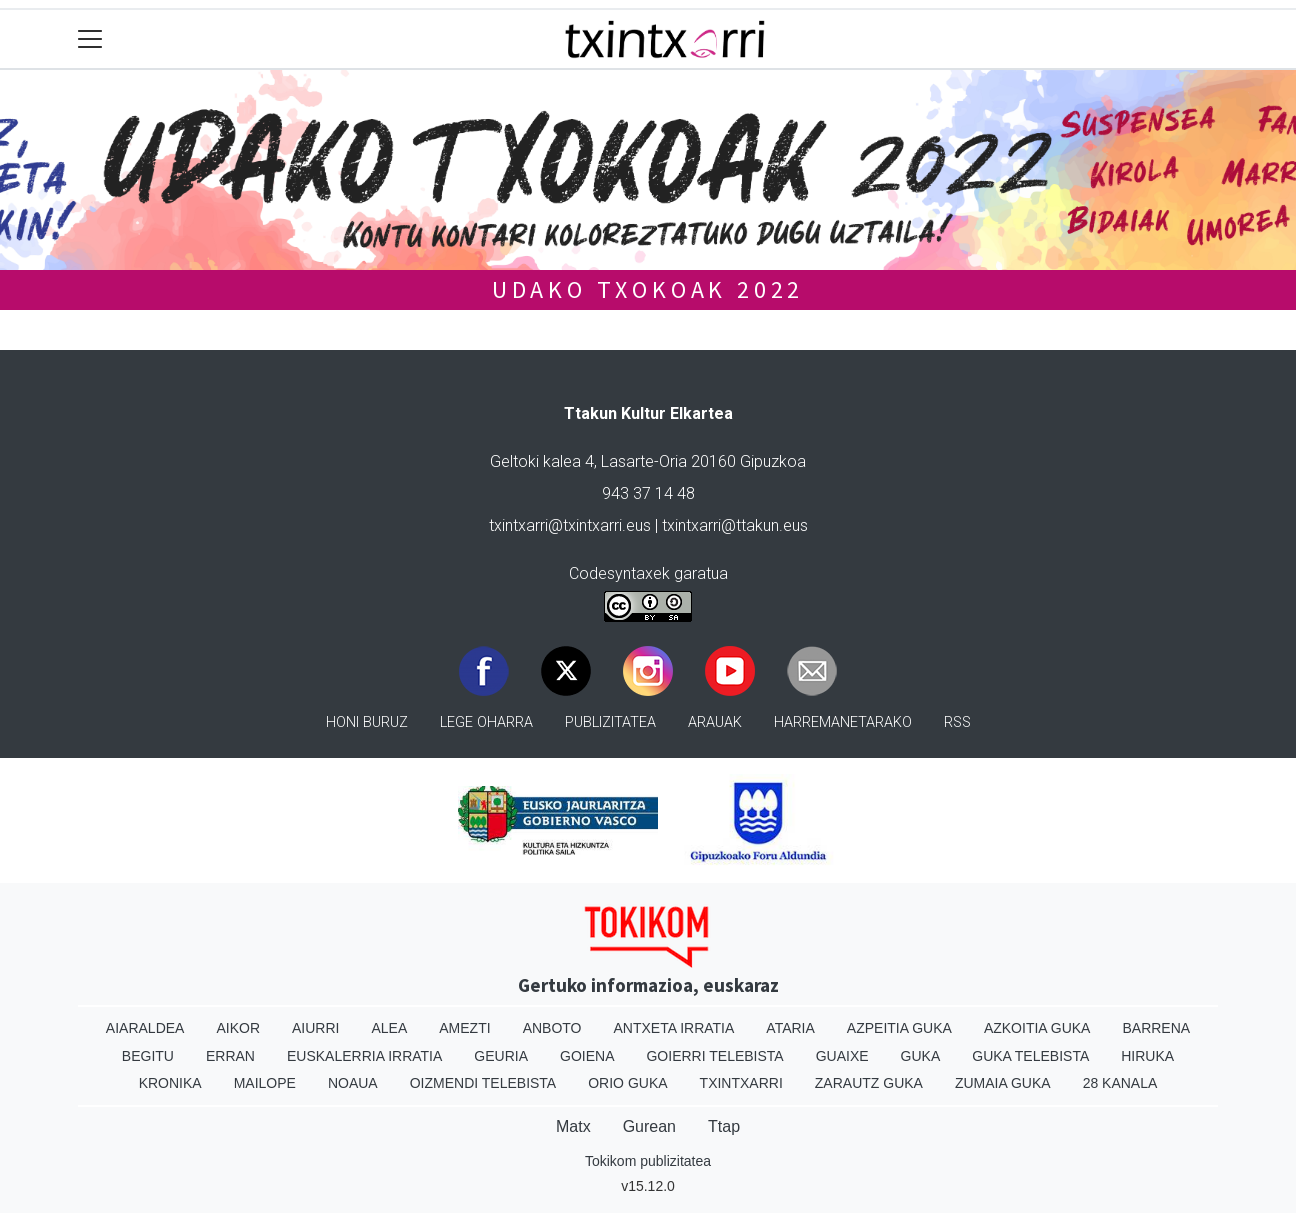 This screenshot has height=1213, width=1296. Describe the element at coordinates (353, 1083) in the screenshot. I see `Noaua` at that location.